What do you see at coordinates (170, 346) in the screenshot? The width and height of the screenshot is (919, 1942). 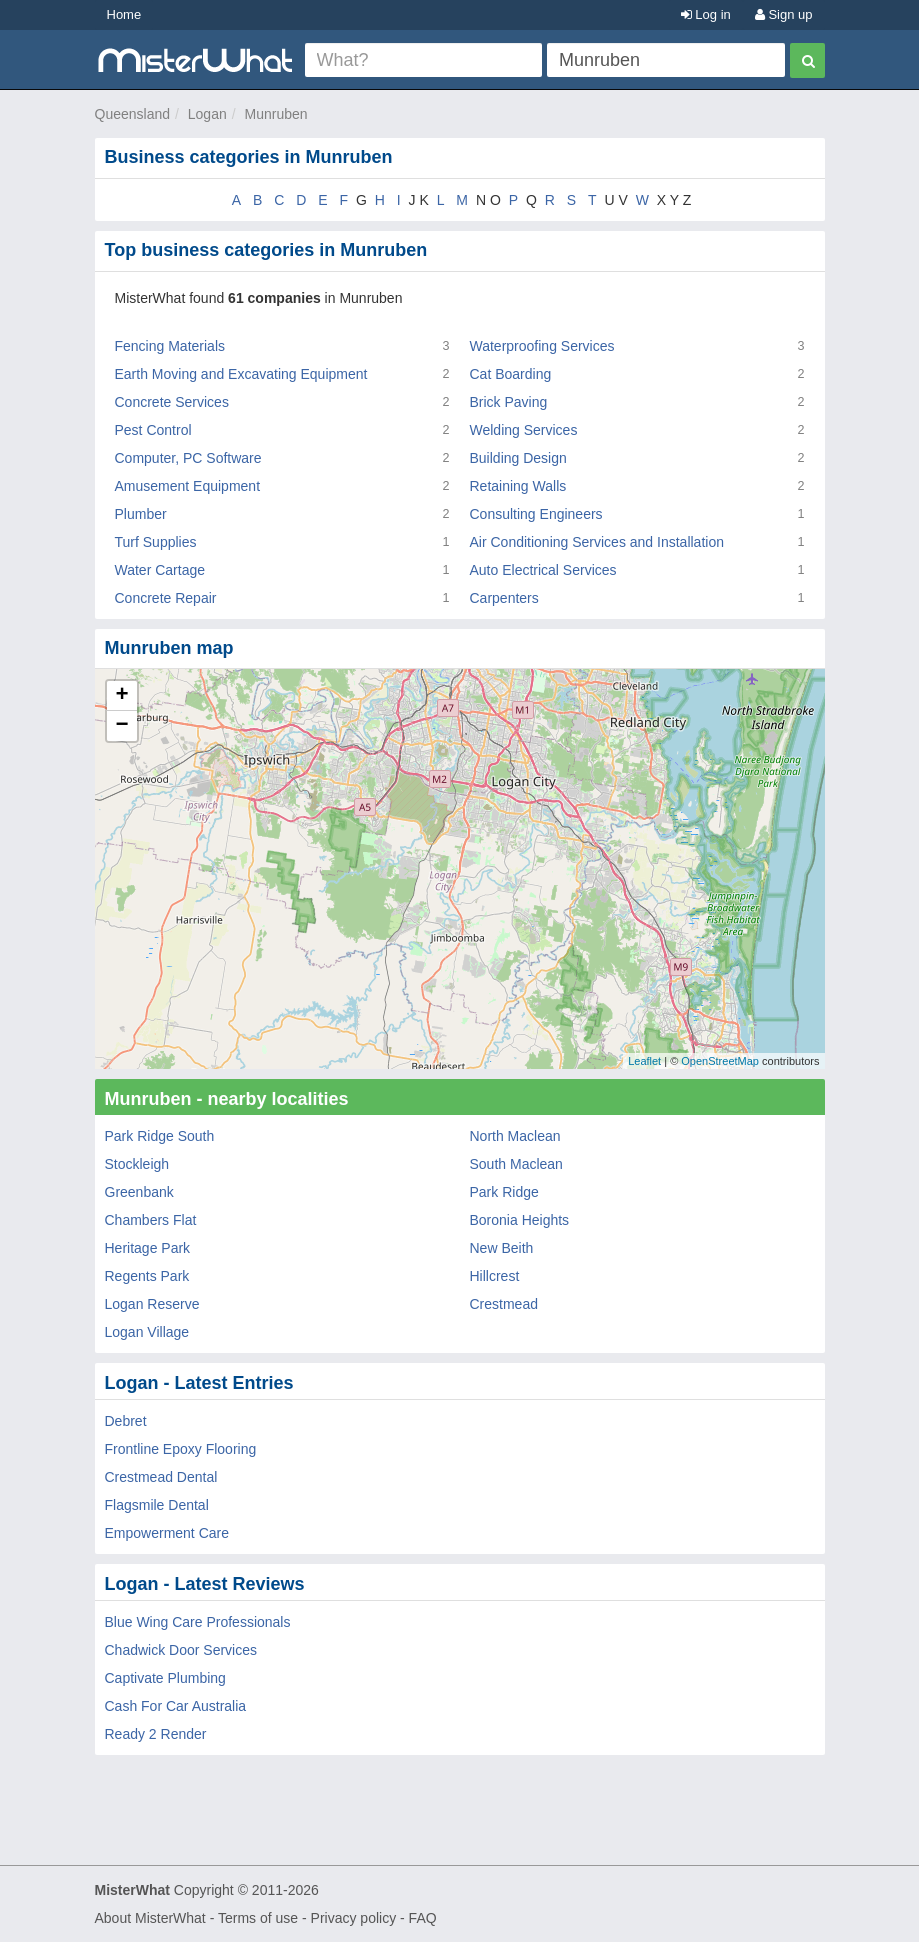 I see `Fencing Materials` at bounding box center [170, 346].